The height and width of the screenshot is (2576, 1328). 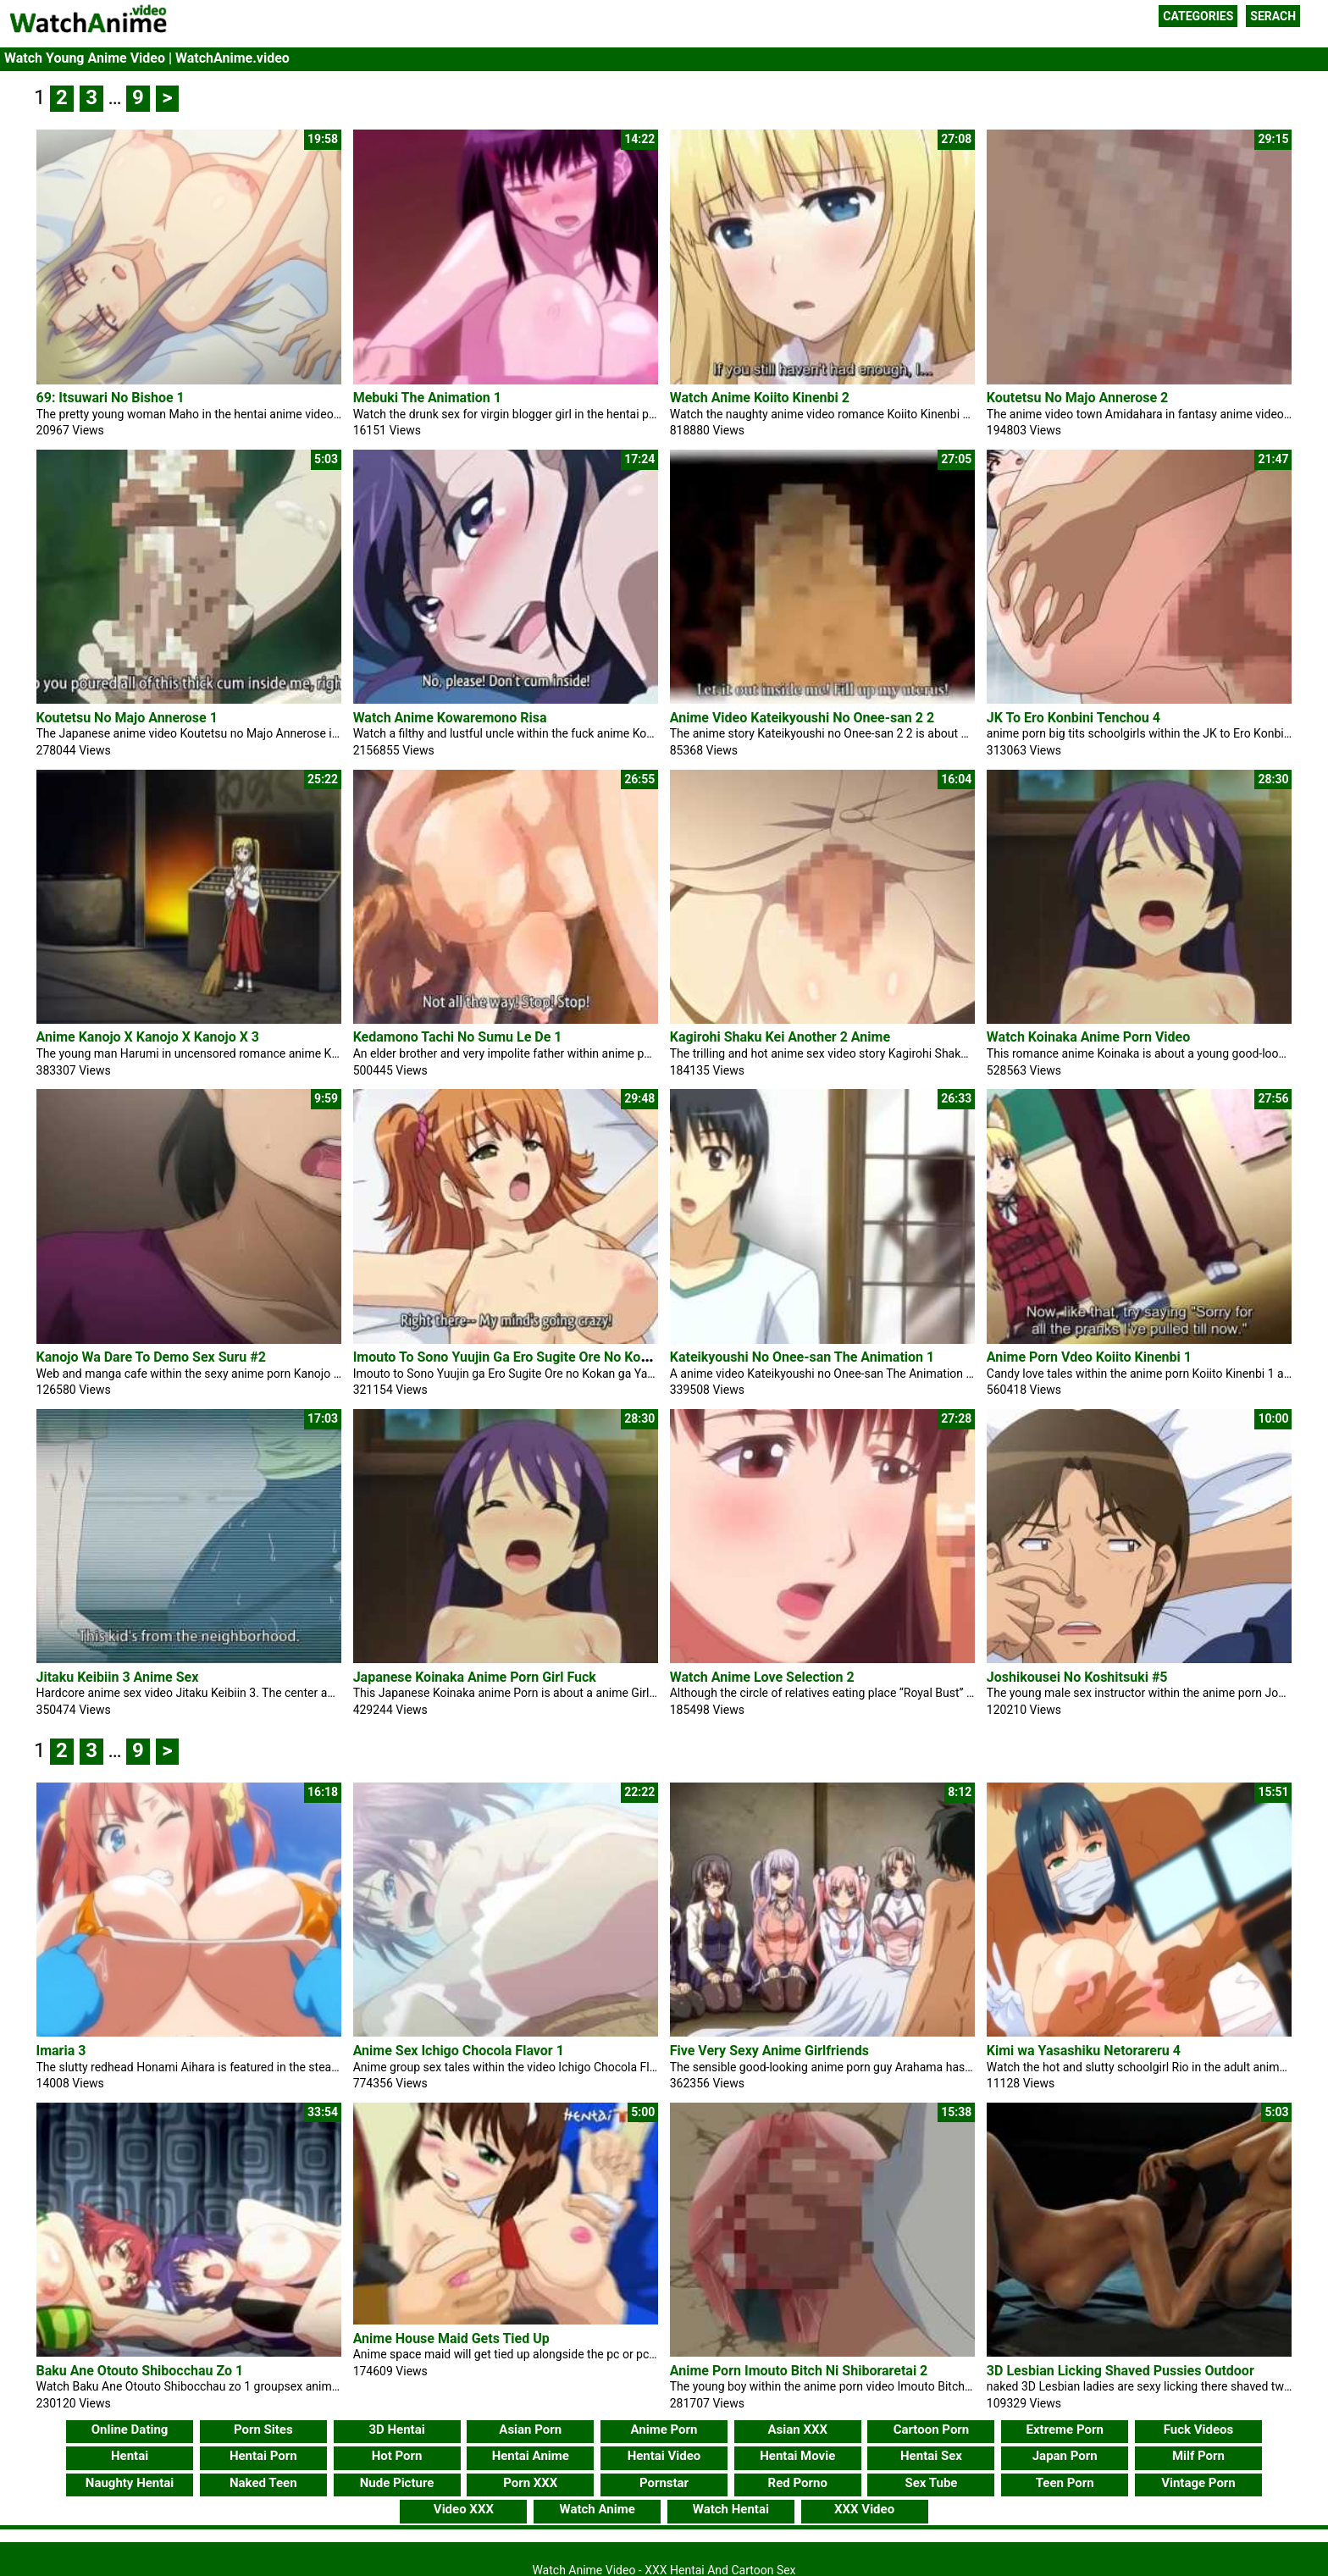 What do you see at coordinates (427, 398) in the screenshot?
I see `Mebuki The Animation 1` at bounding box center [427, 398].